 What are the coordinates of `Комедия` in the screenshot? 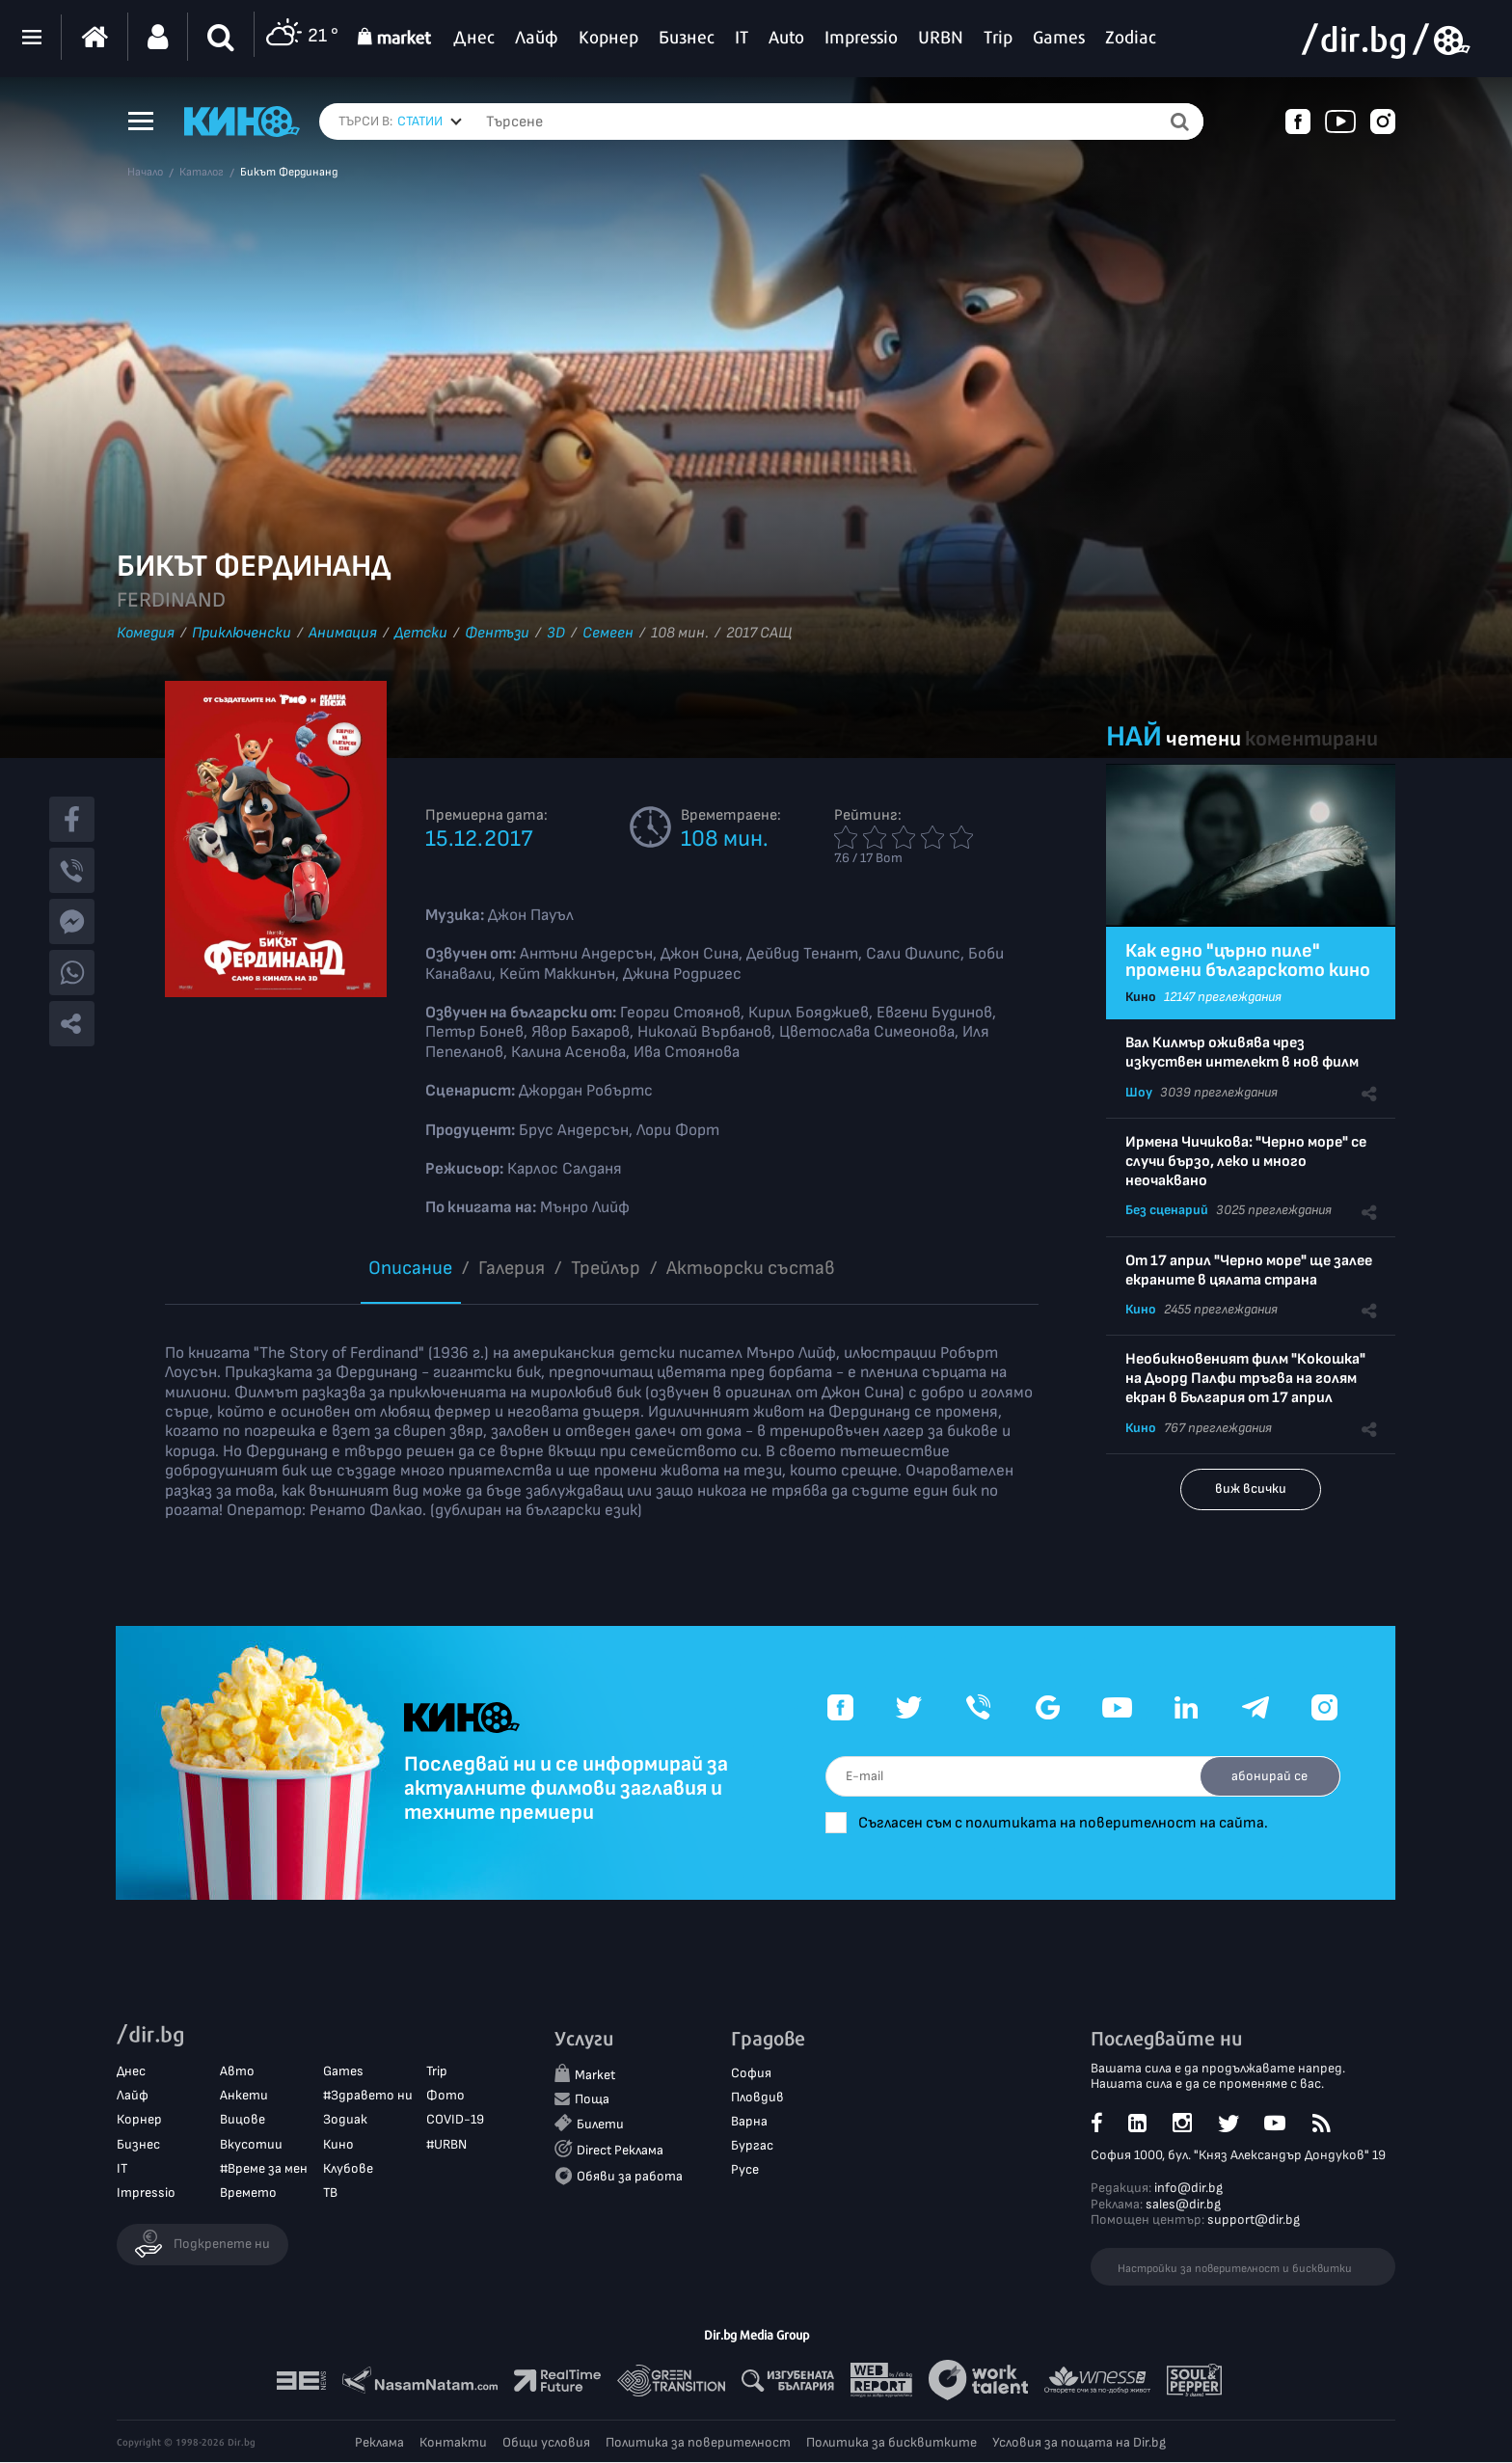 It's located at (146, 633).